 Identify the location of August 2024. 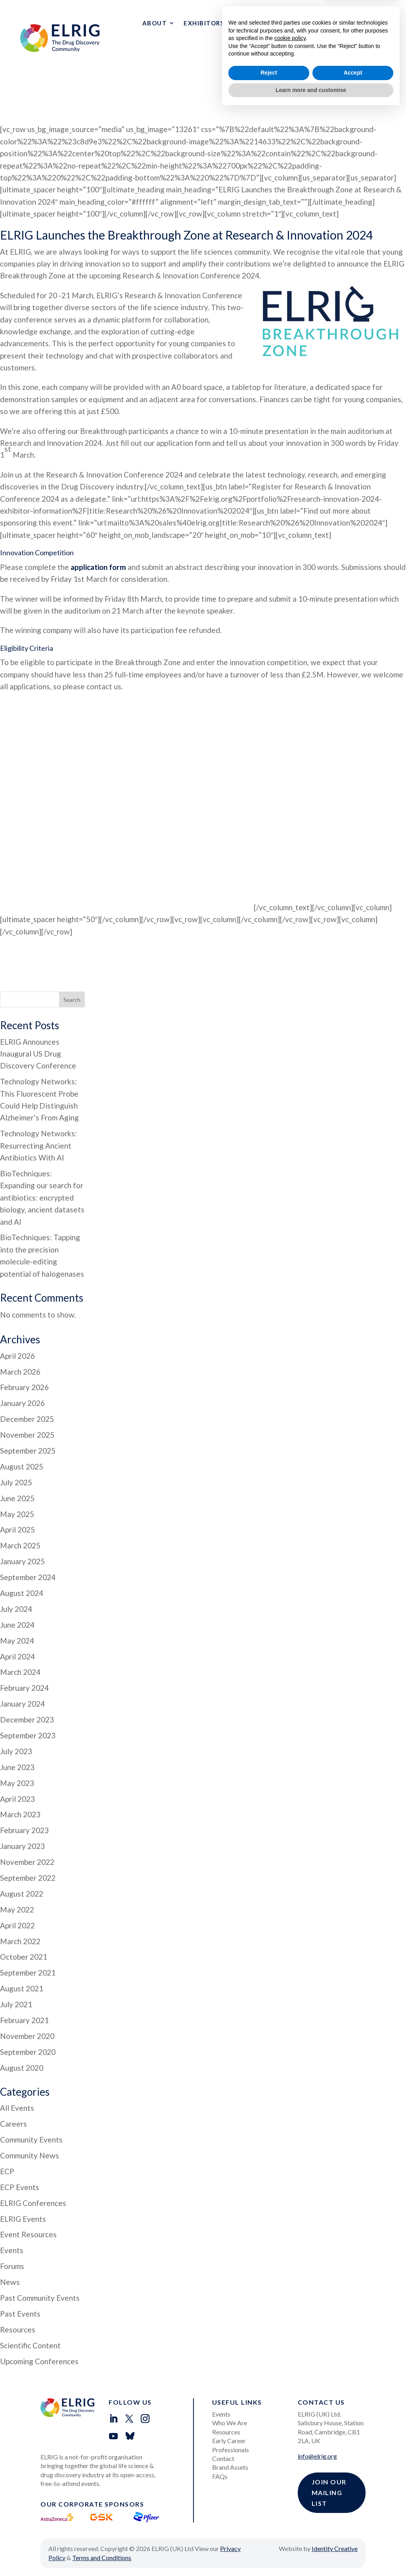
(21, 1593).